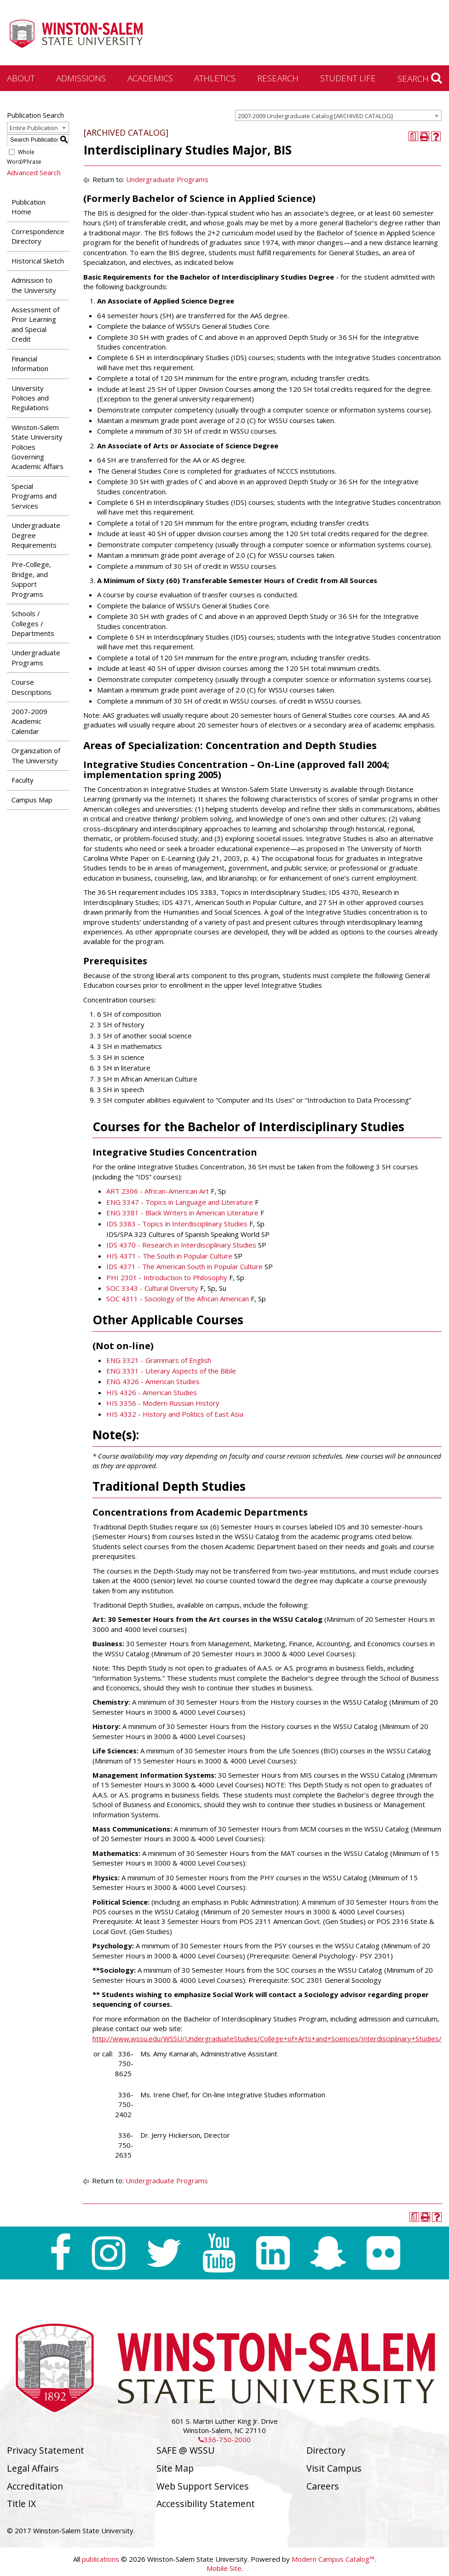 This screenshot has width=449, height=2576. I want to click on Site Map, so click(175, 2468).